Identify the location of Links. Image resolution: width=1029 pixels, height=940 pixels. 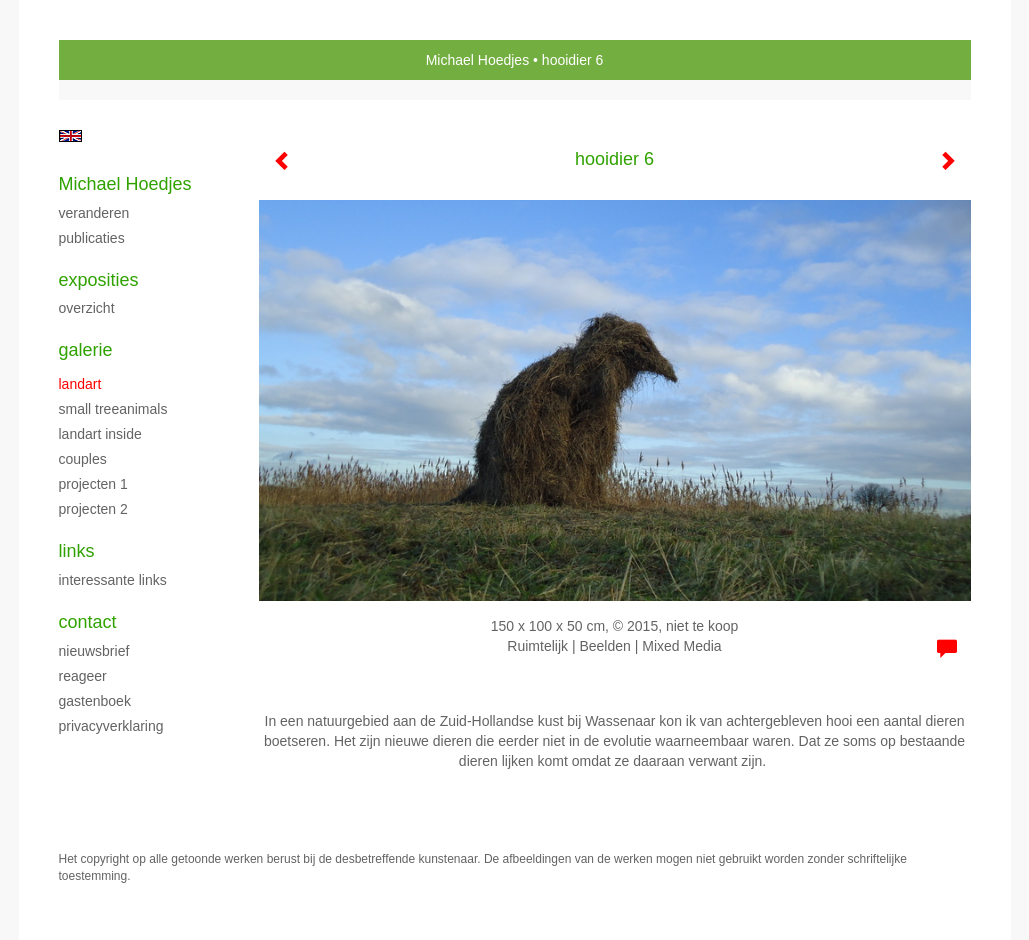
(77, 551).